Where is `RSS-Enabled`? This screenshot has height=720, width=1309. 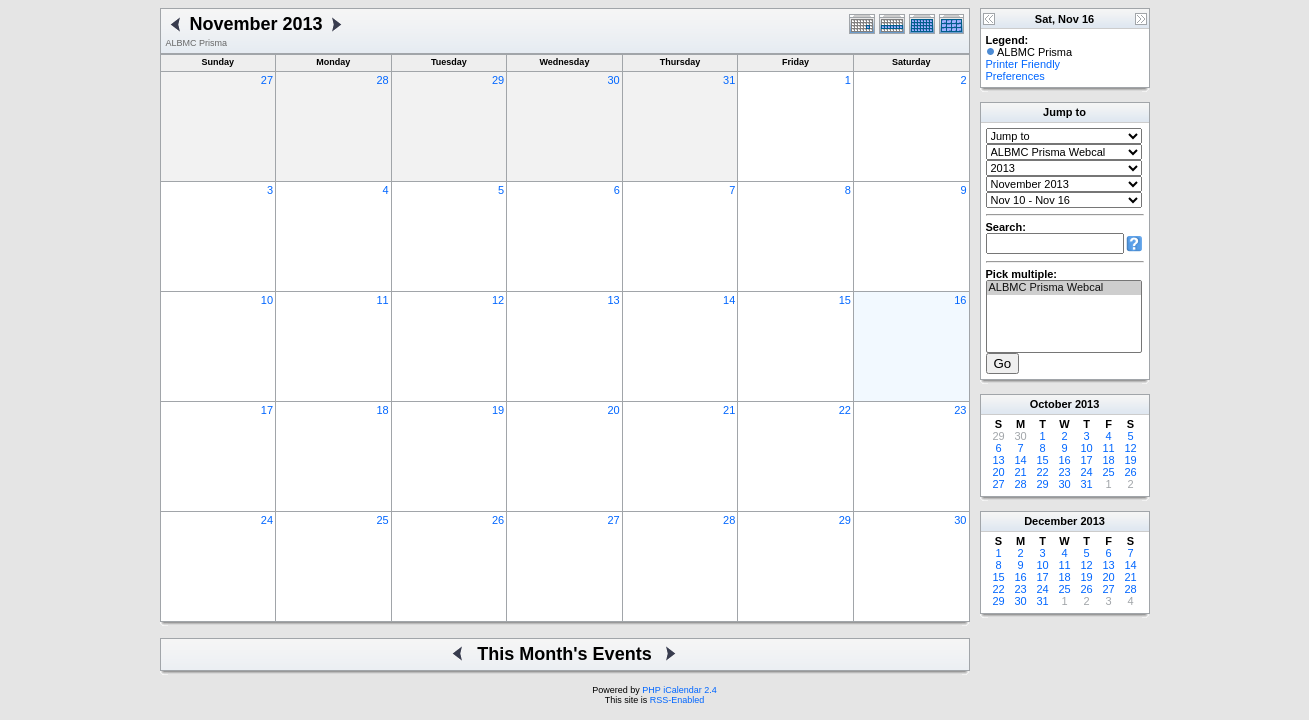
RSS-Enabled is located at coordinates (677, 700).